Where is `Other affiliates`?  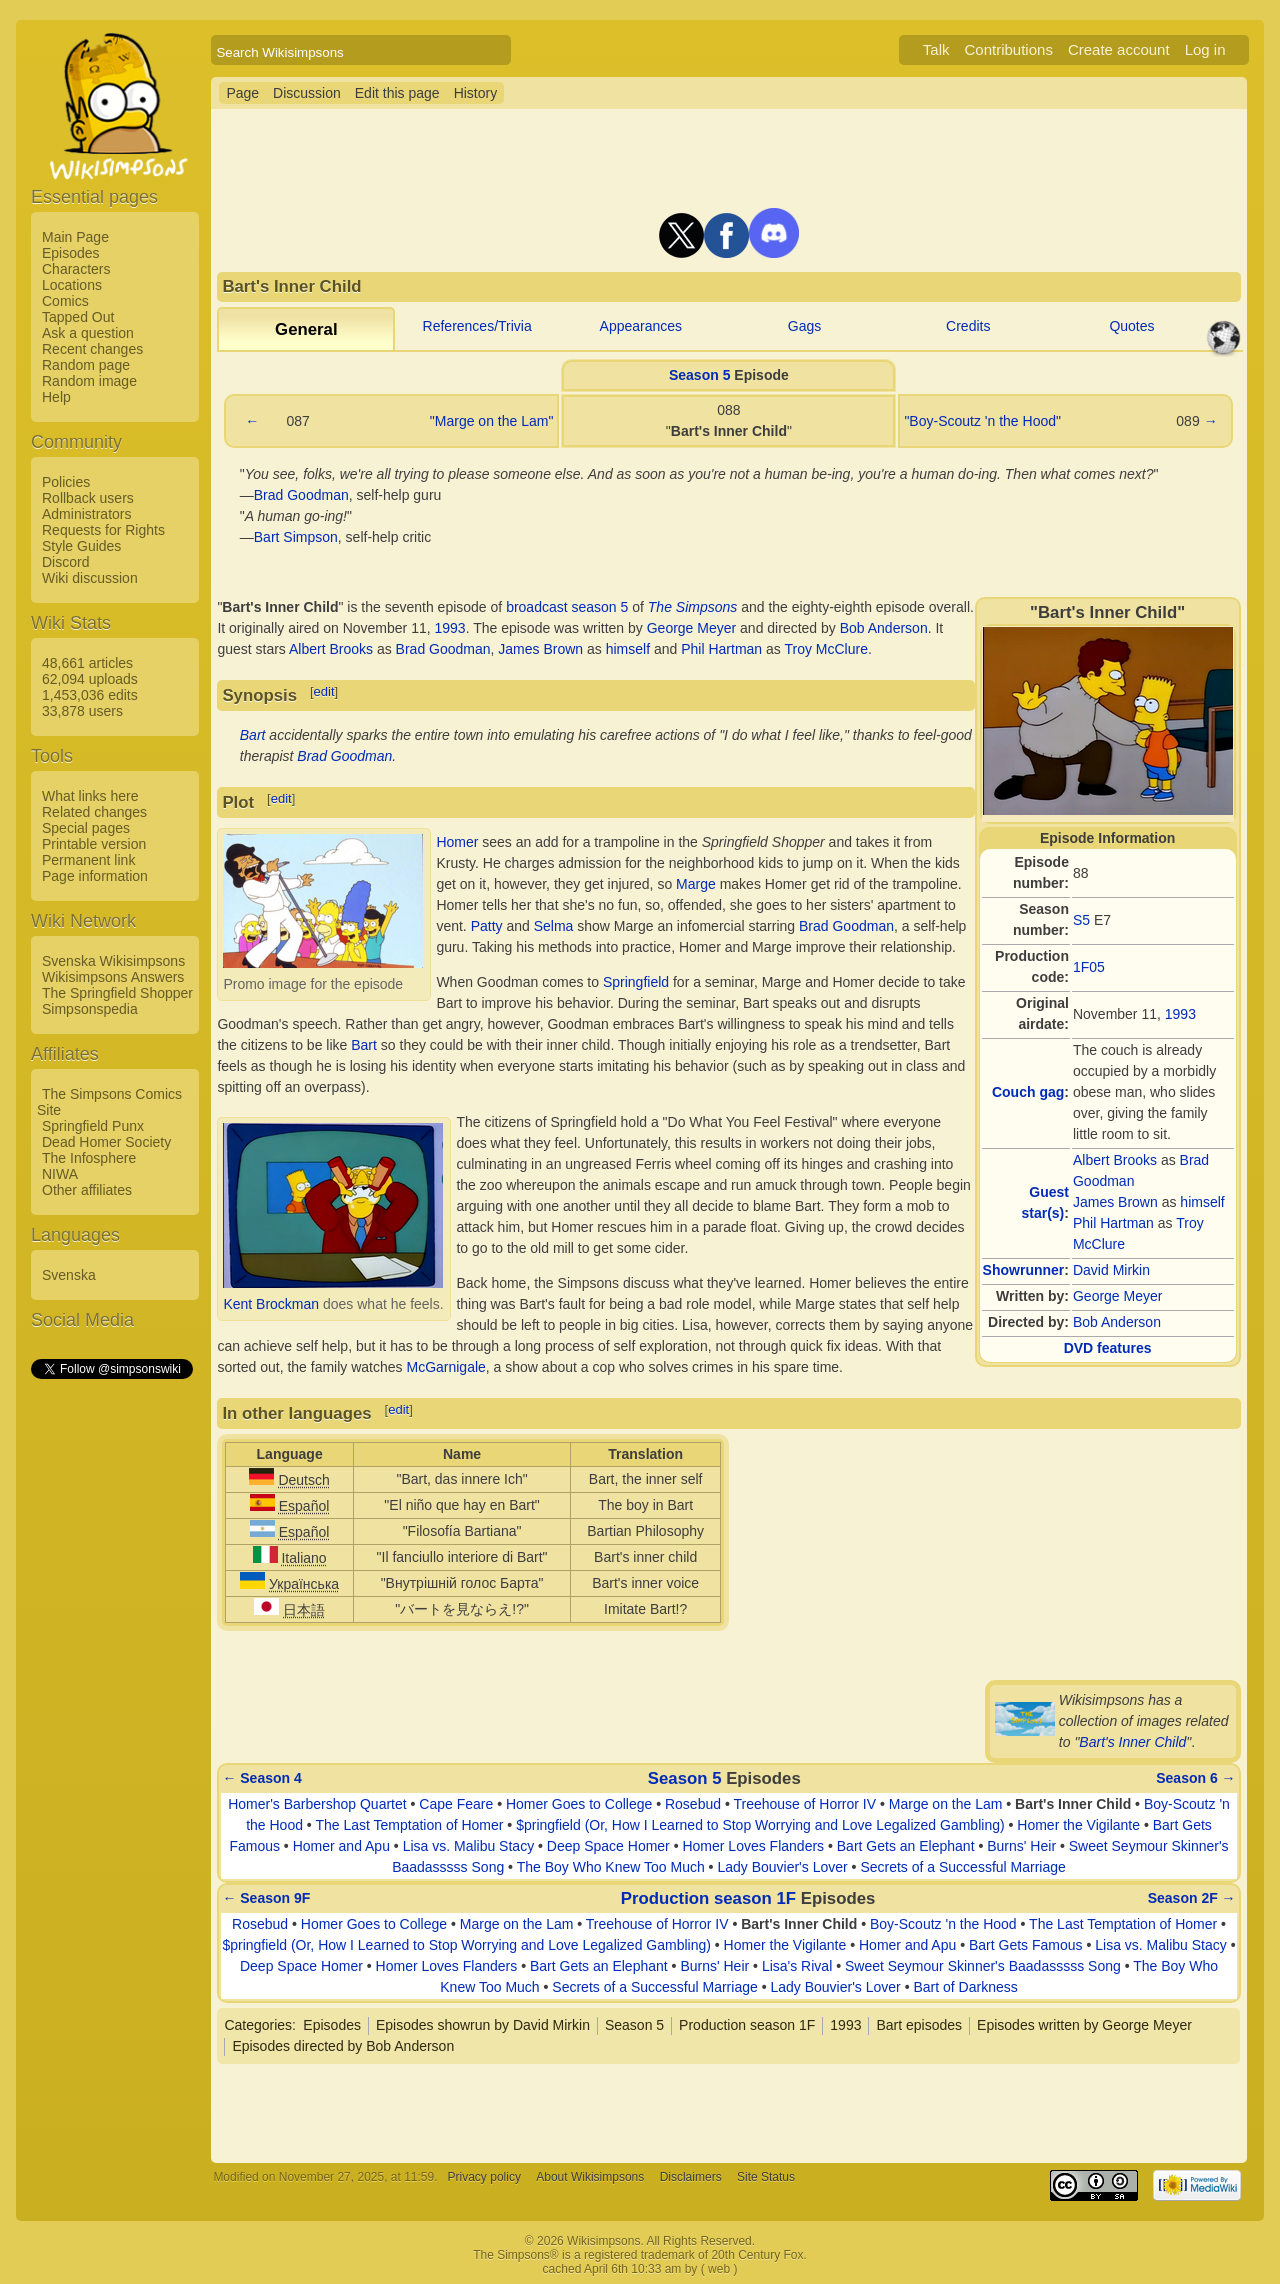
Other affiliates is located at coordinates (87, 1190).